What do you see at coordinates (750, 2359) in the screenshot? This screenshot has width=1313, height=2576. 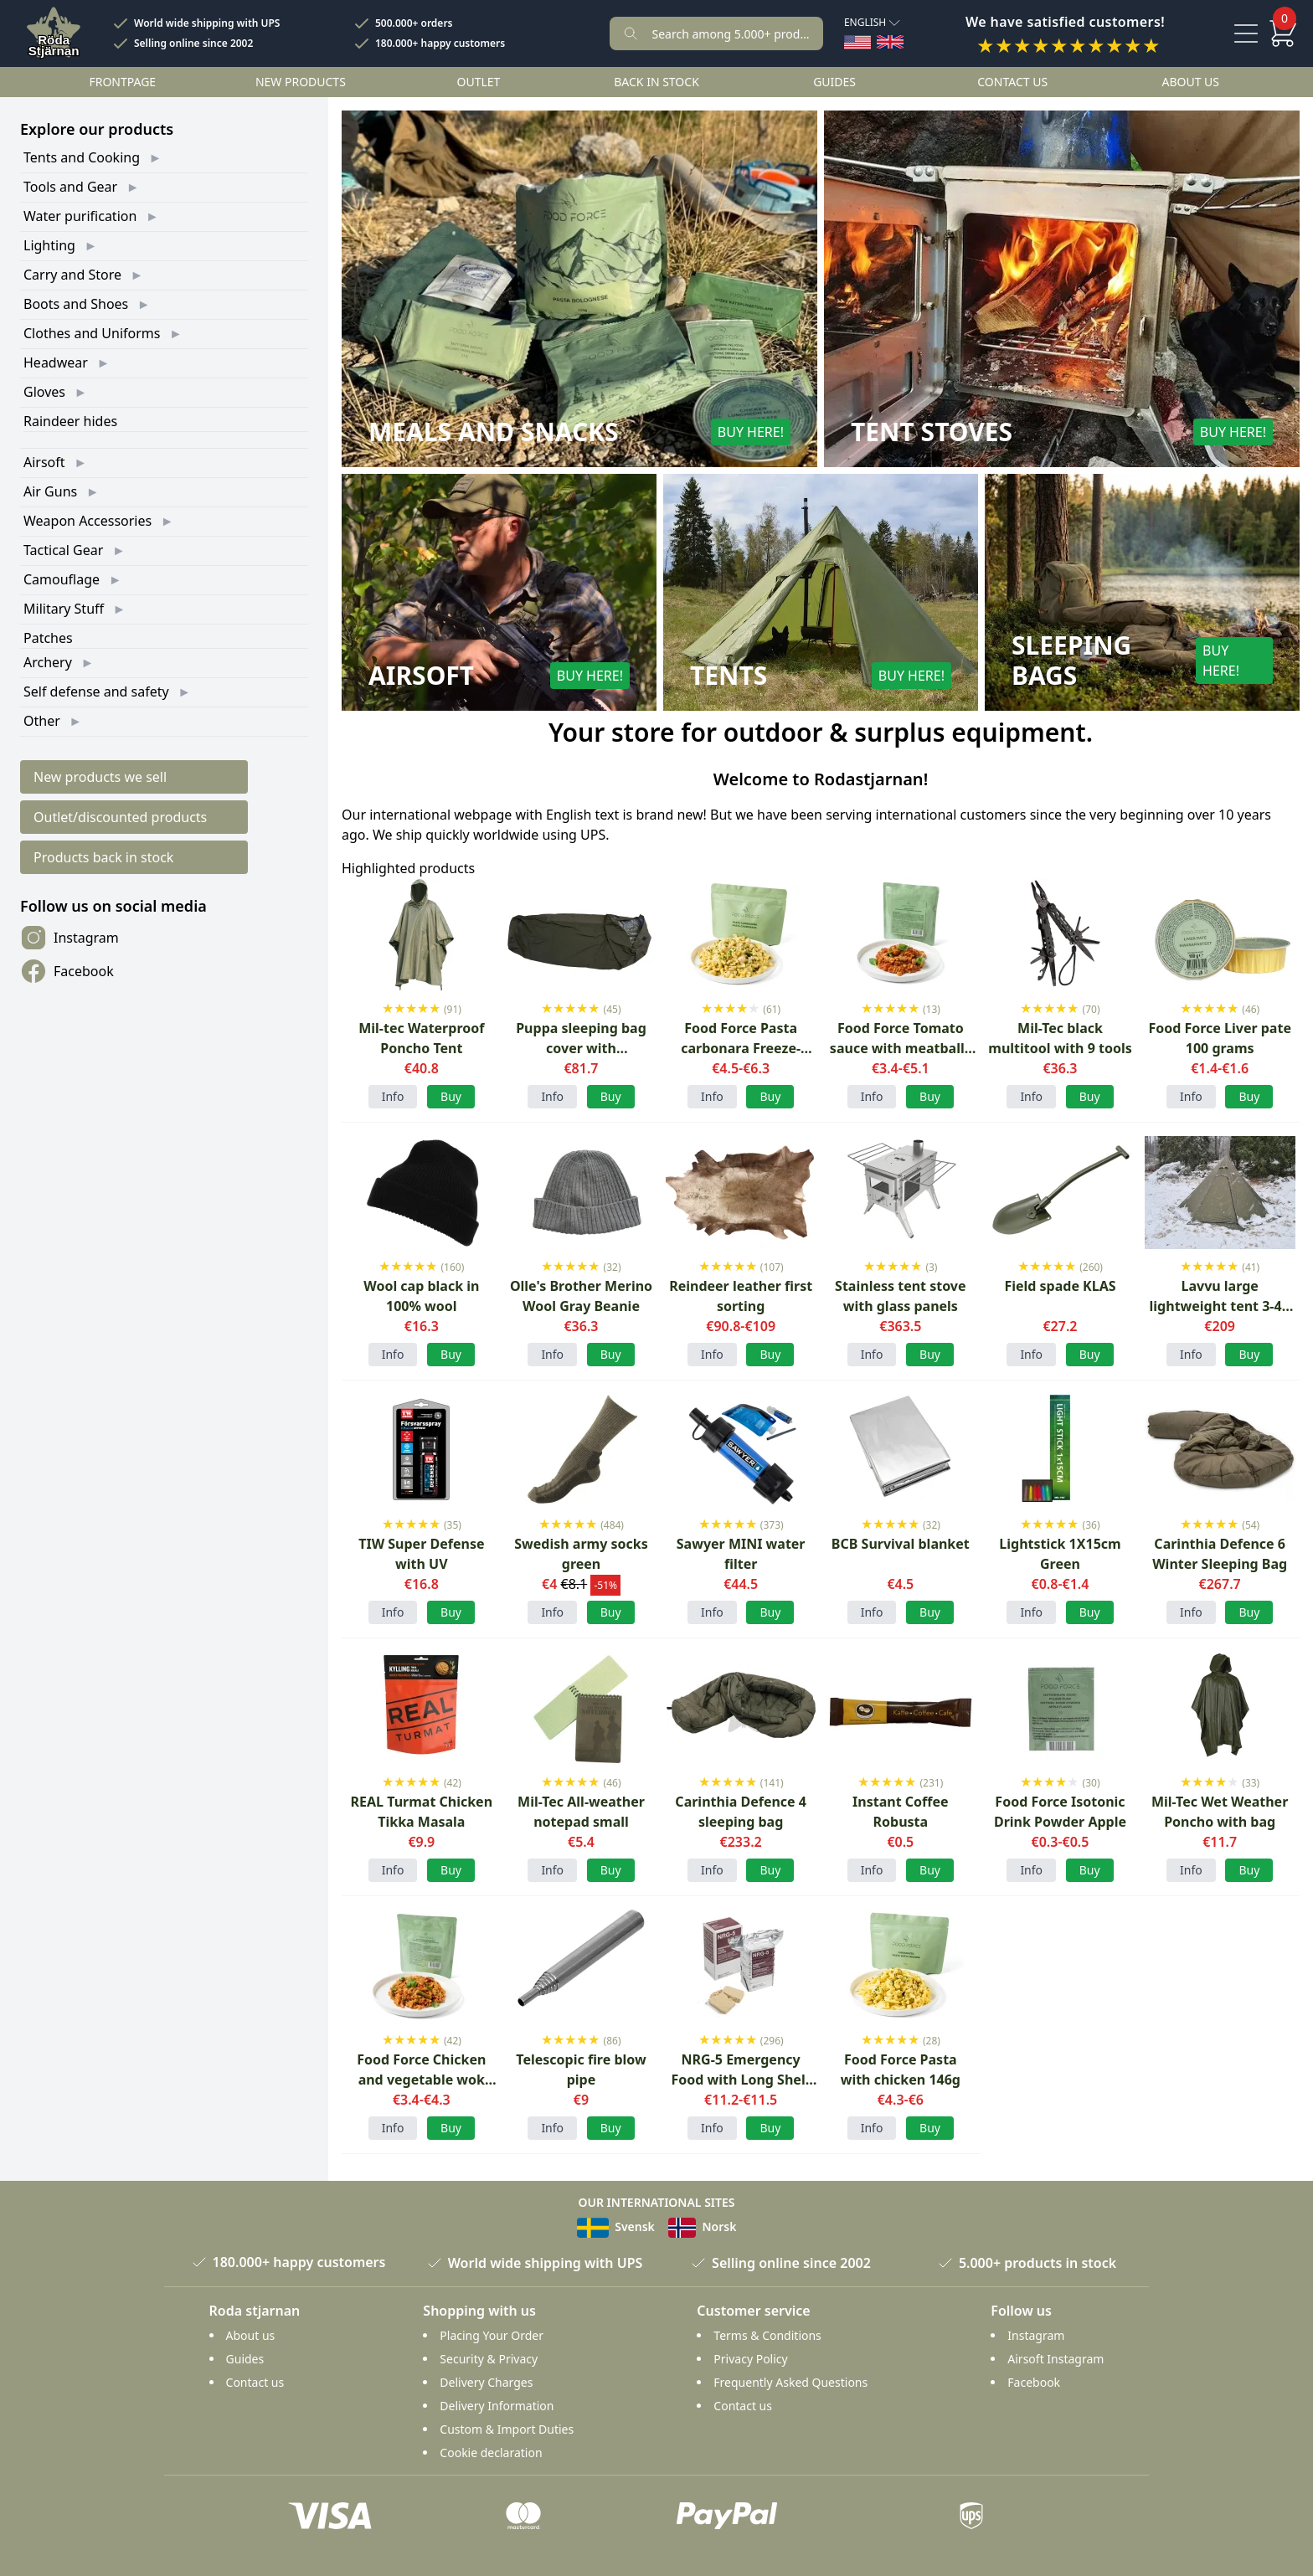 I see `Privacy Policy` at bounding box center [750, 2359].